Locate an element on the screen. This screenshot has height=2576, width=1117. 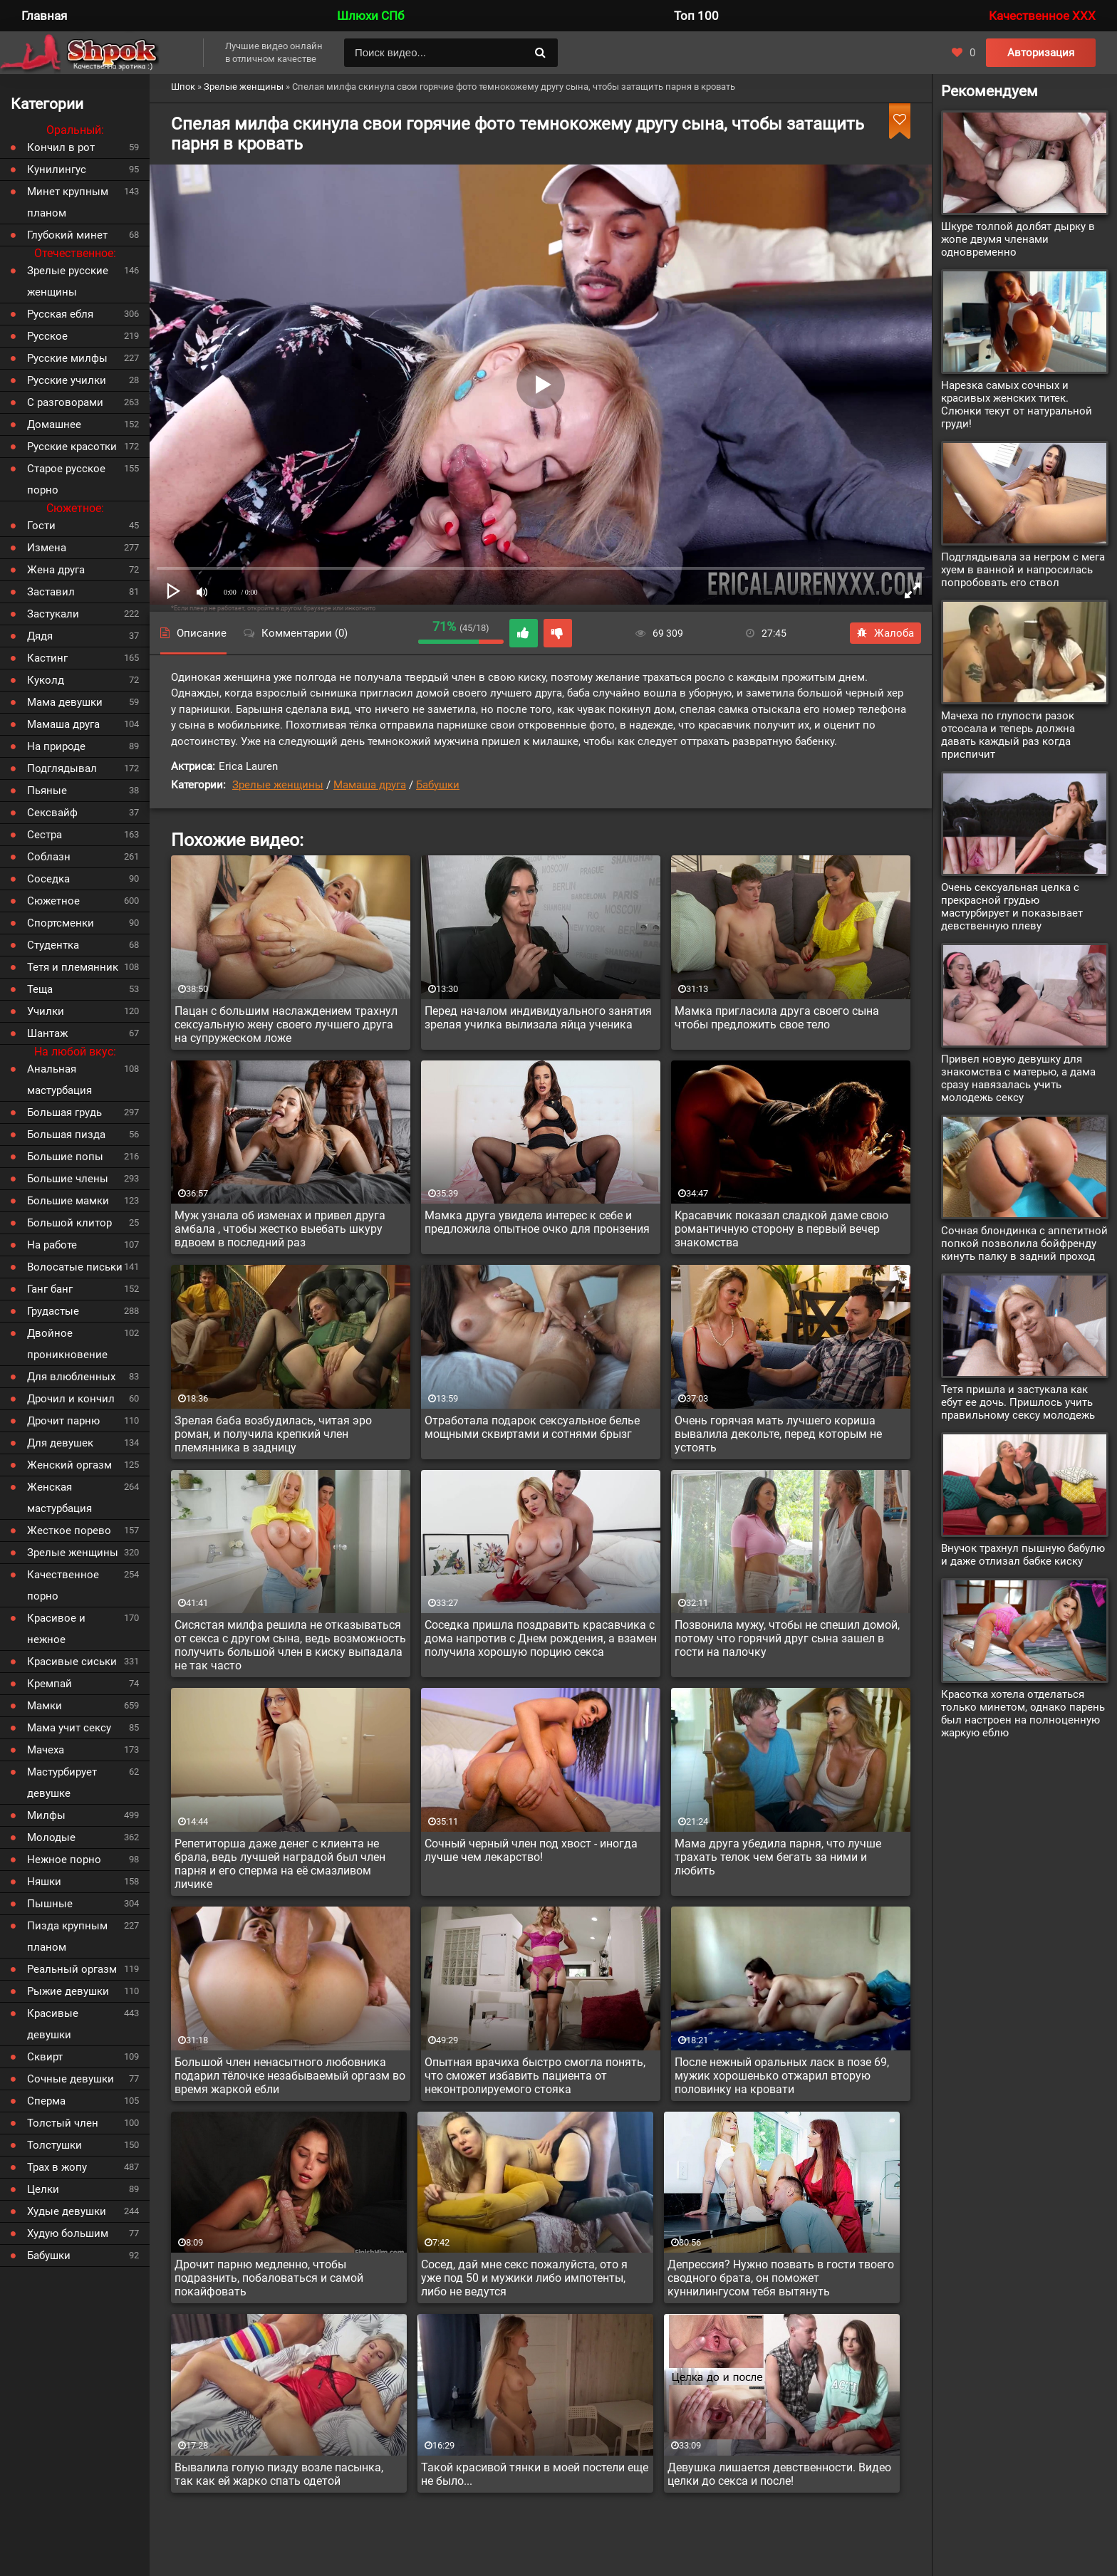
Русская ебля is located at coordinates (60, 314).